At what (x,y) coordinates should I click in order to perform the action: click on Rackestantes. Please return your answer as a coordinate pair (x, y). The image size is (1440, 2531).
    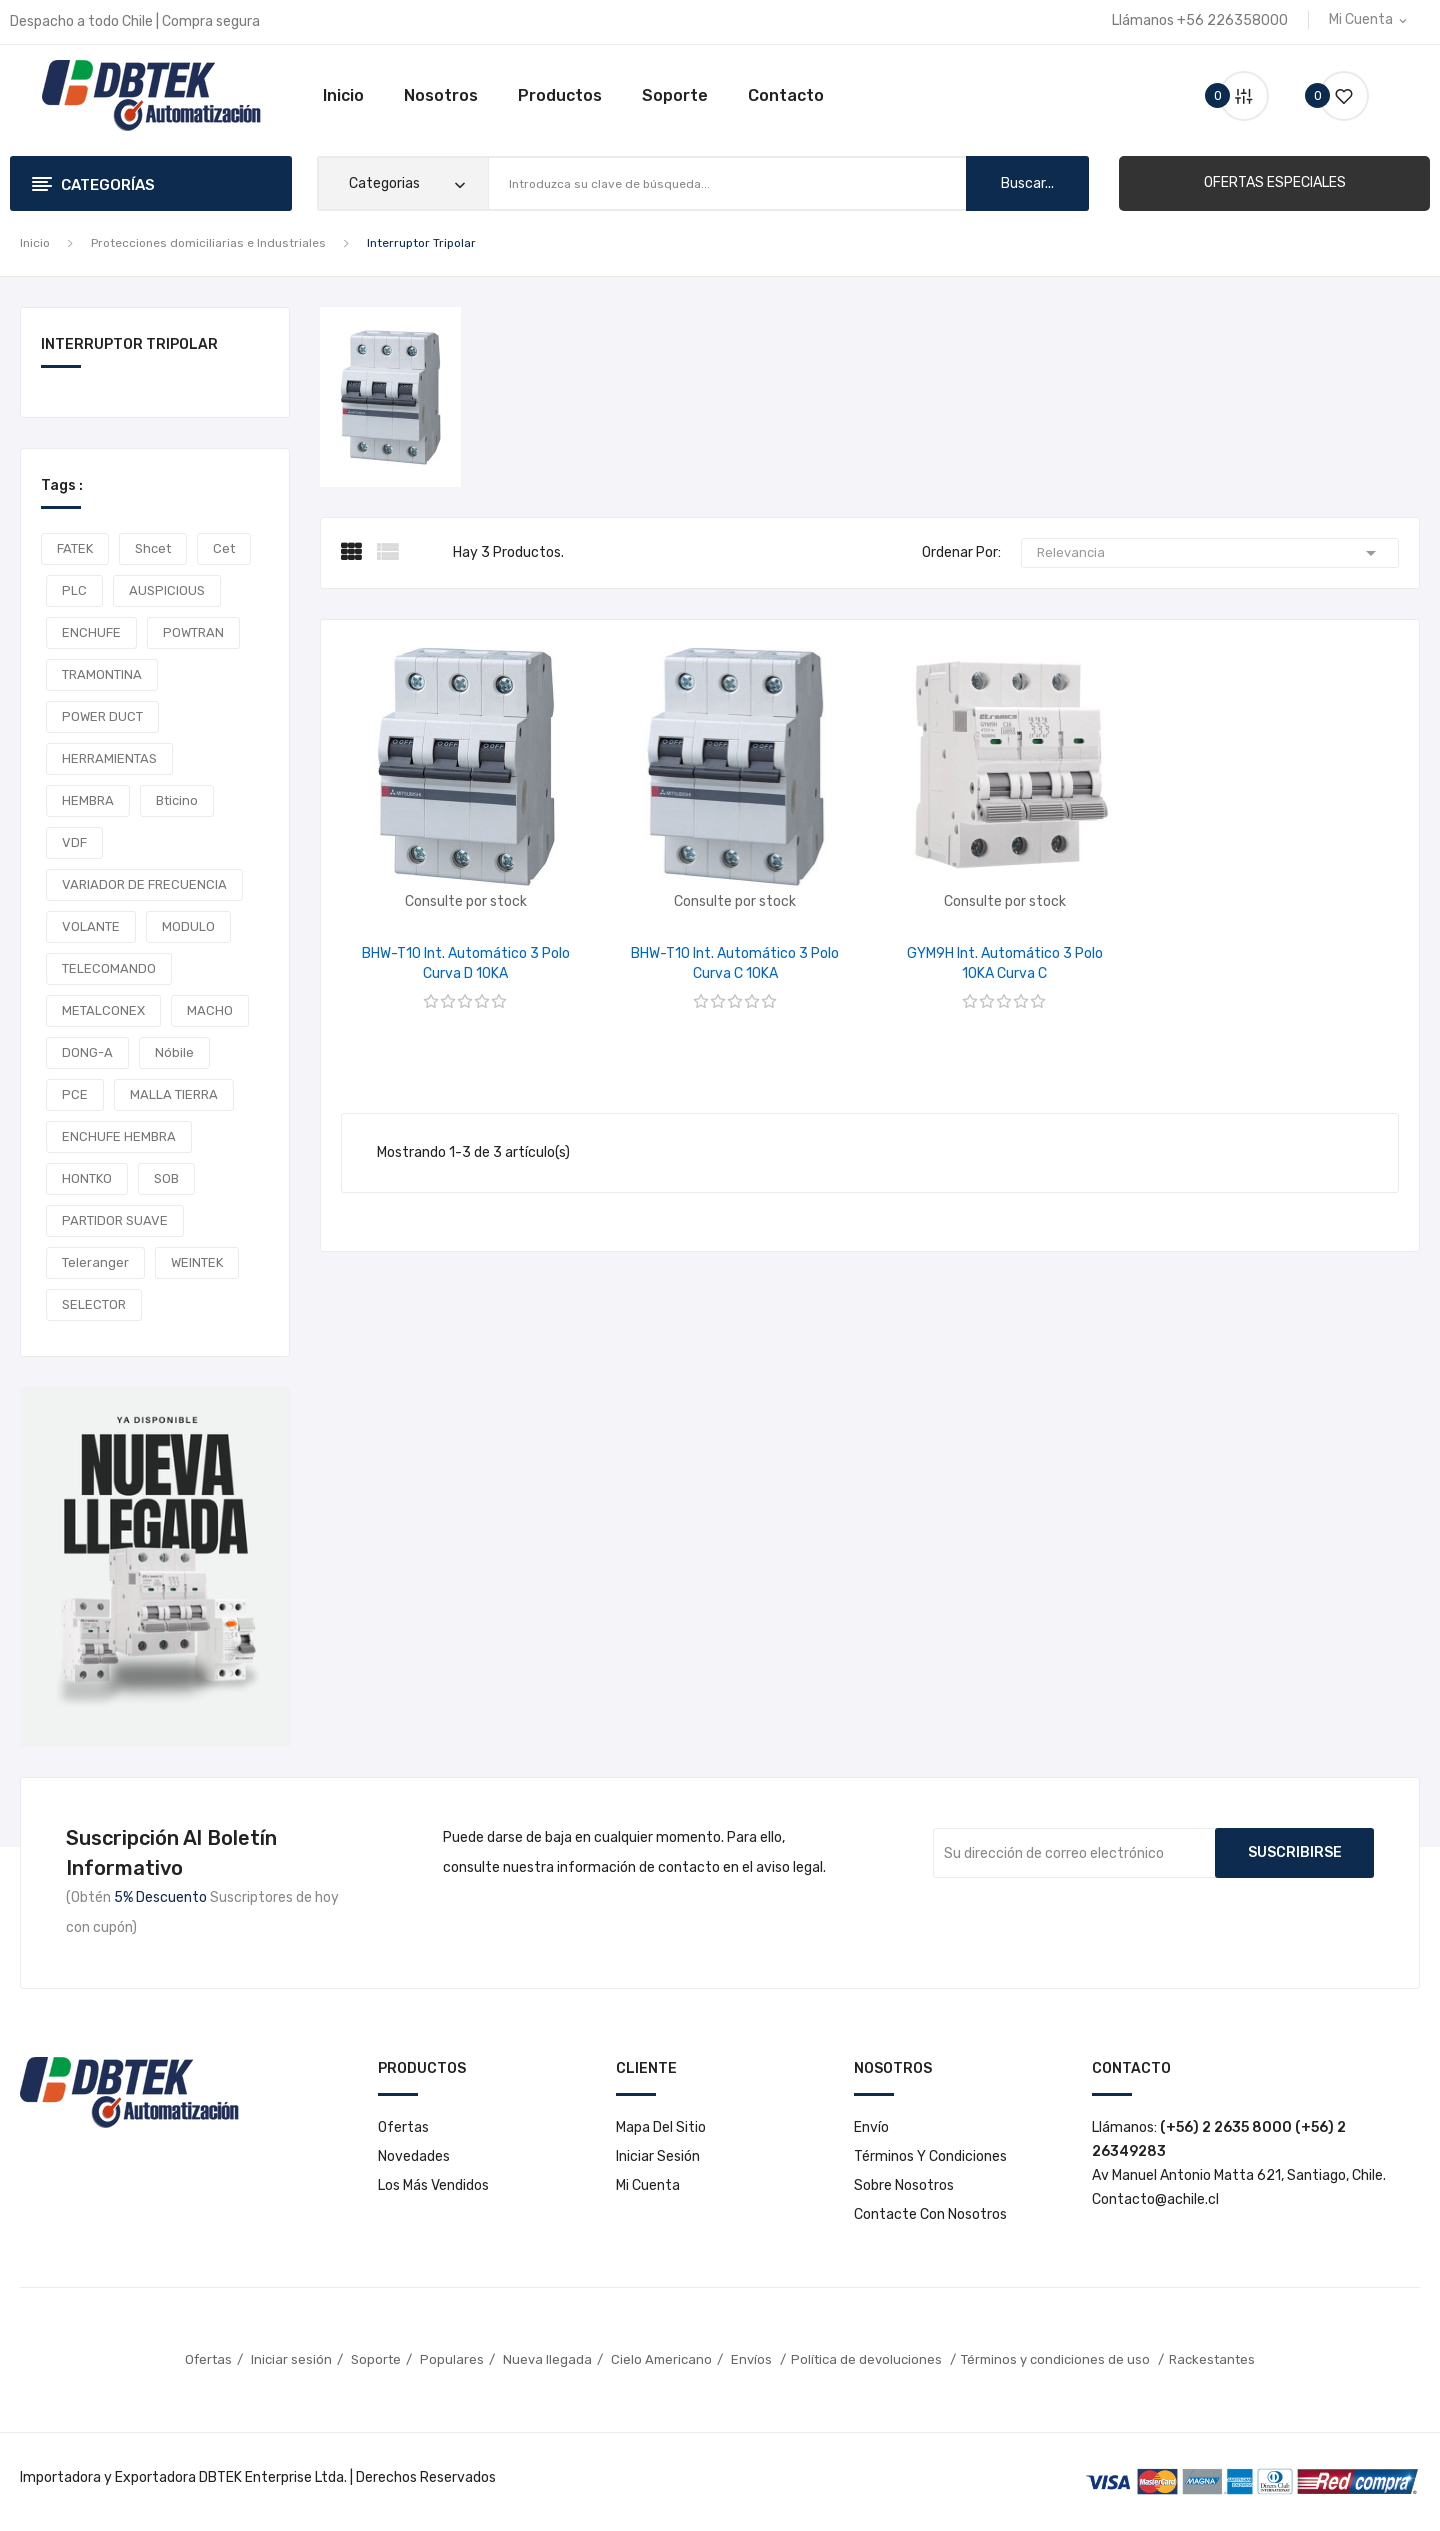
    Looking at the image, I should click on (1212, 2359).